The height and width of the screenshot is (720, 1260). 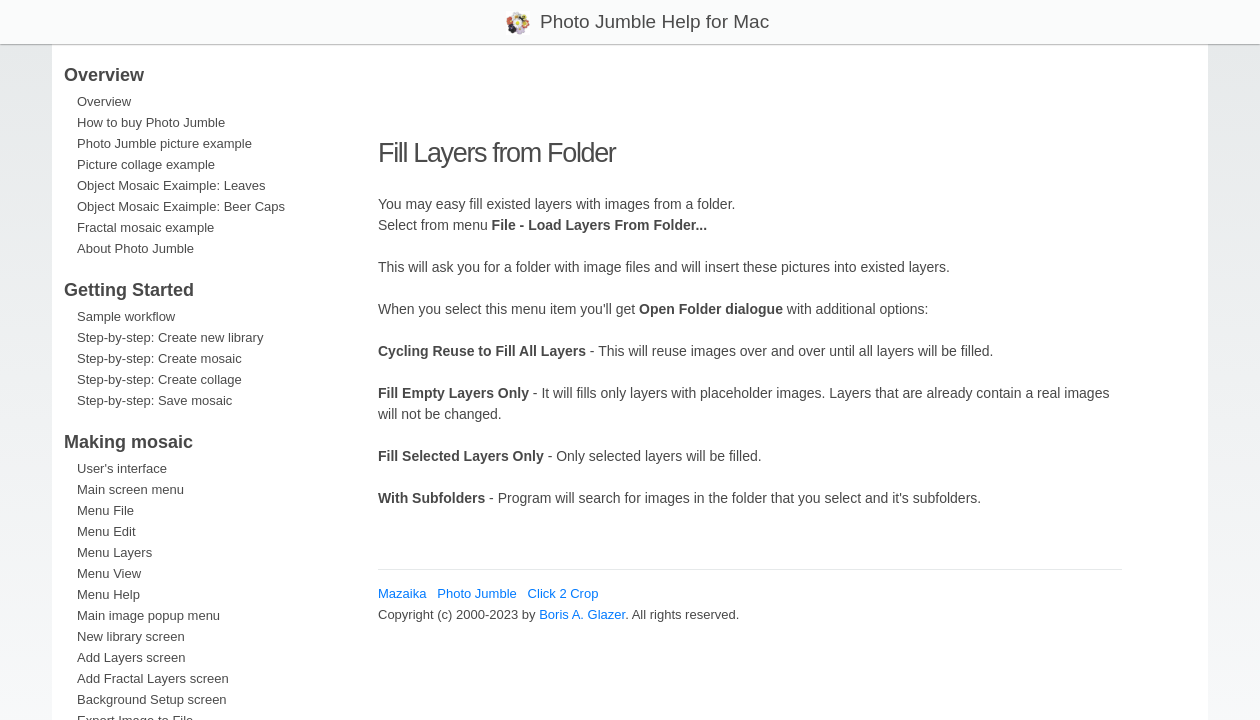 I want to click on Step-by-step: Create mosaic, so click(x=159, y=358).